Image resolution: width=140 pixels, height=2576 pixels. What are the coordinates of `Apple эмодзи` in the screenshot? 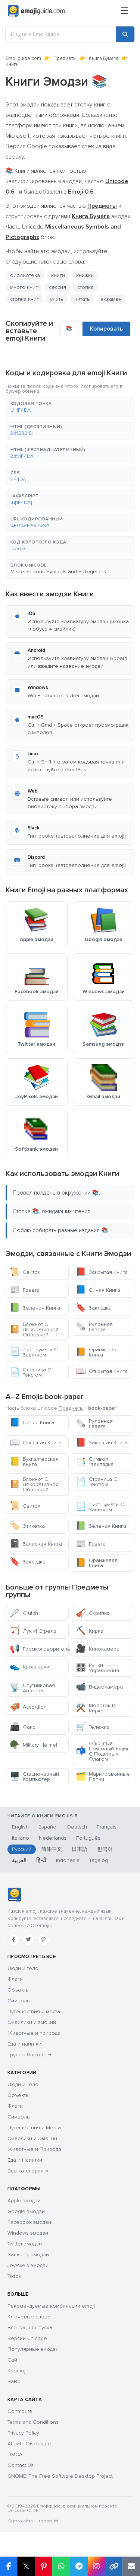 It's located at (24, 2200).